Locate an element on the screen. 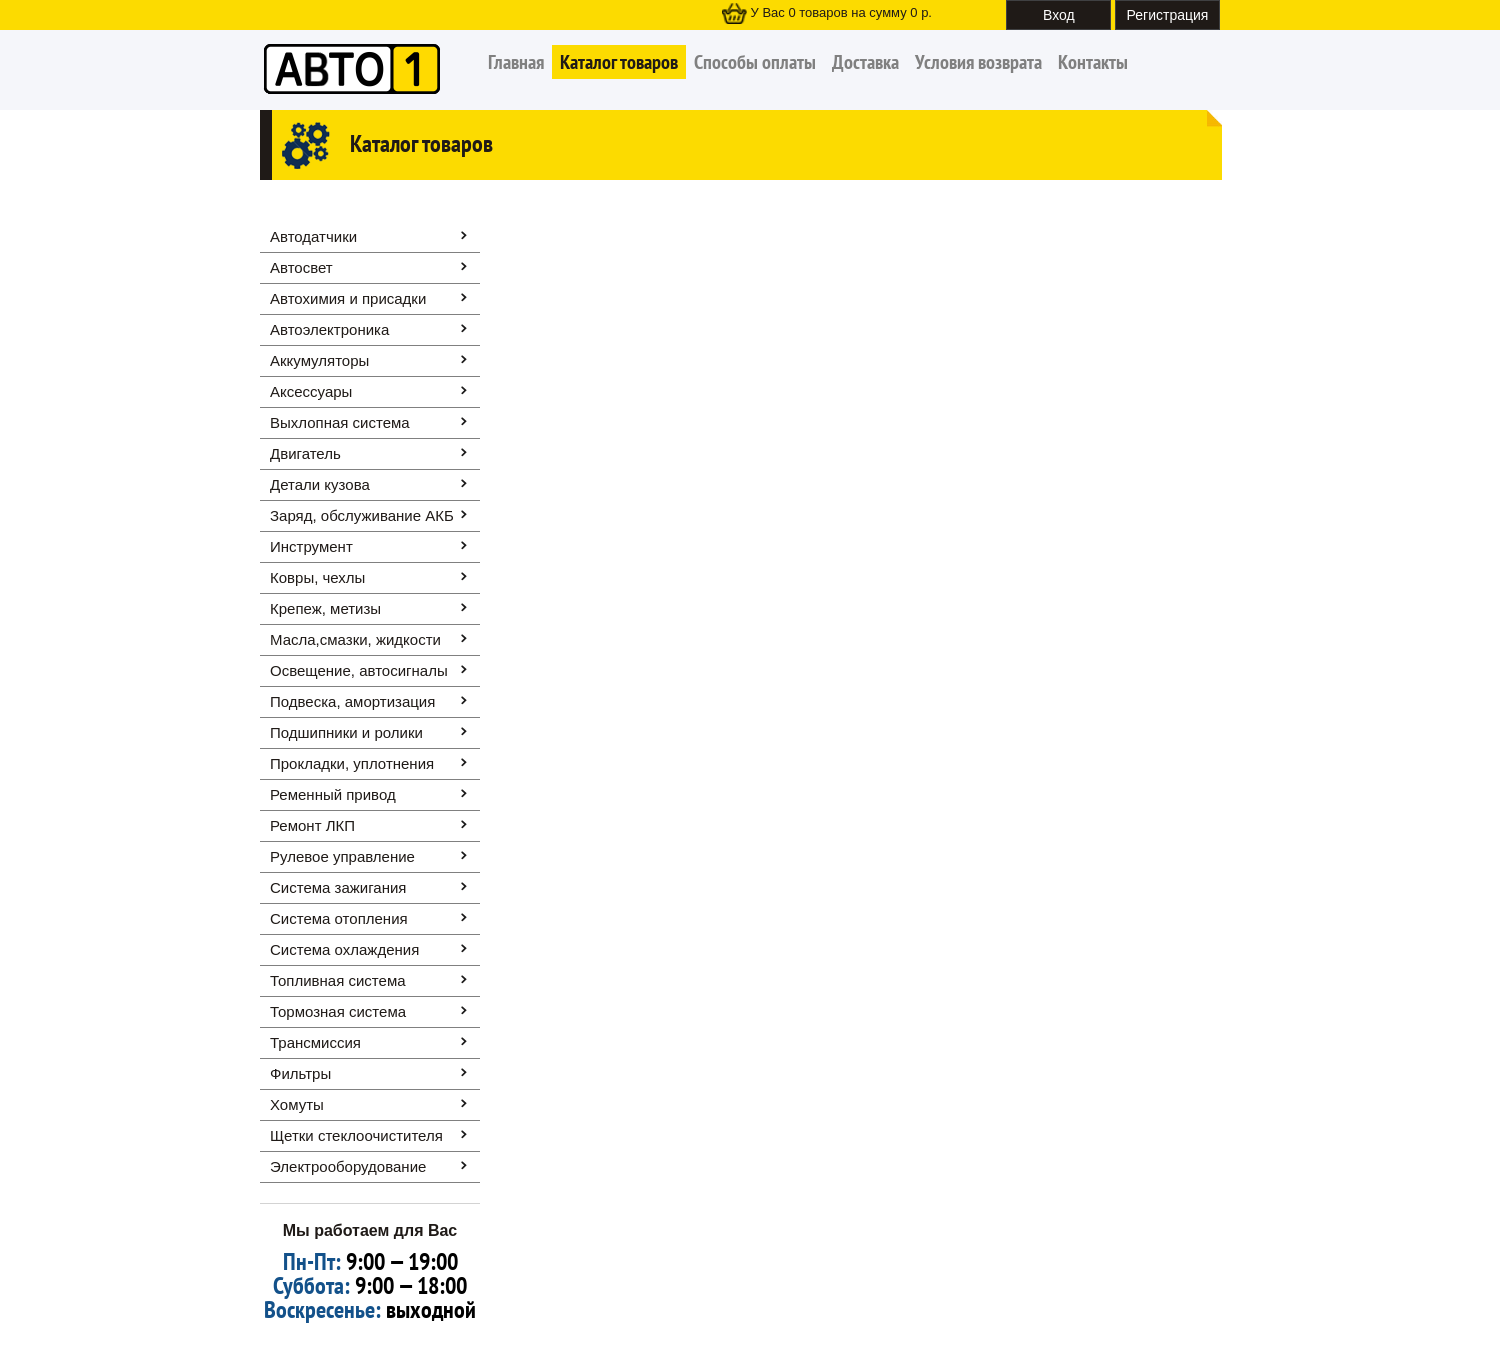  Трансмиссия is located at coordinates (315, 1042).